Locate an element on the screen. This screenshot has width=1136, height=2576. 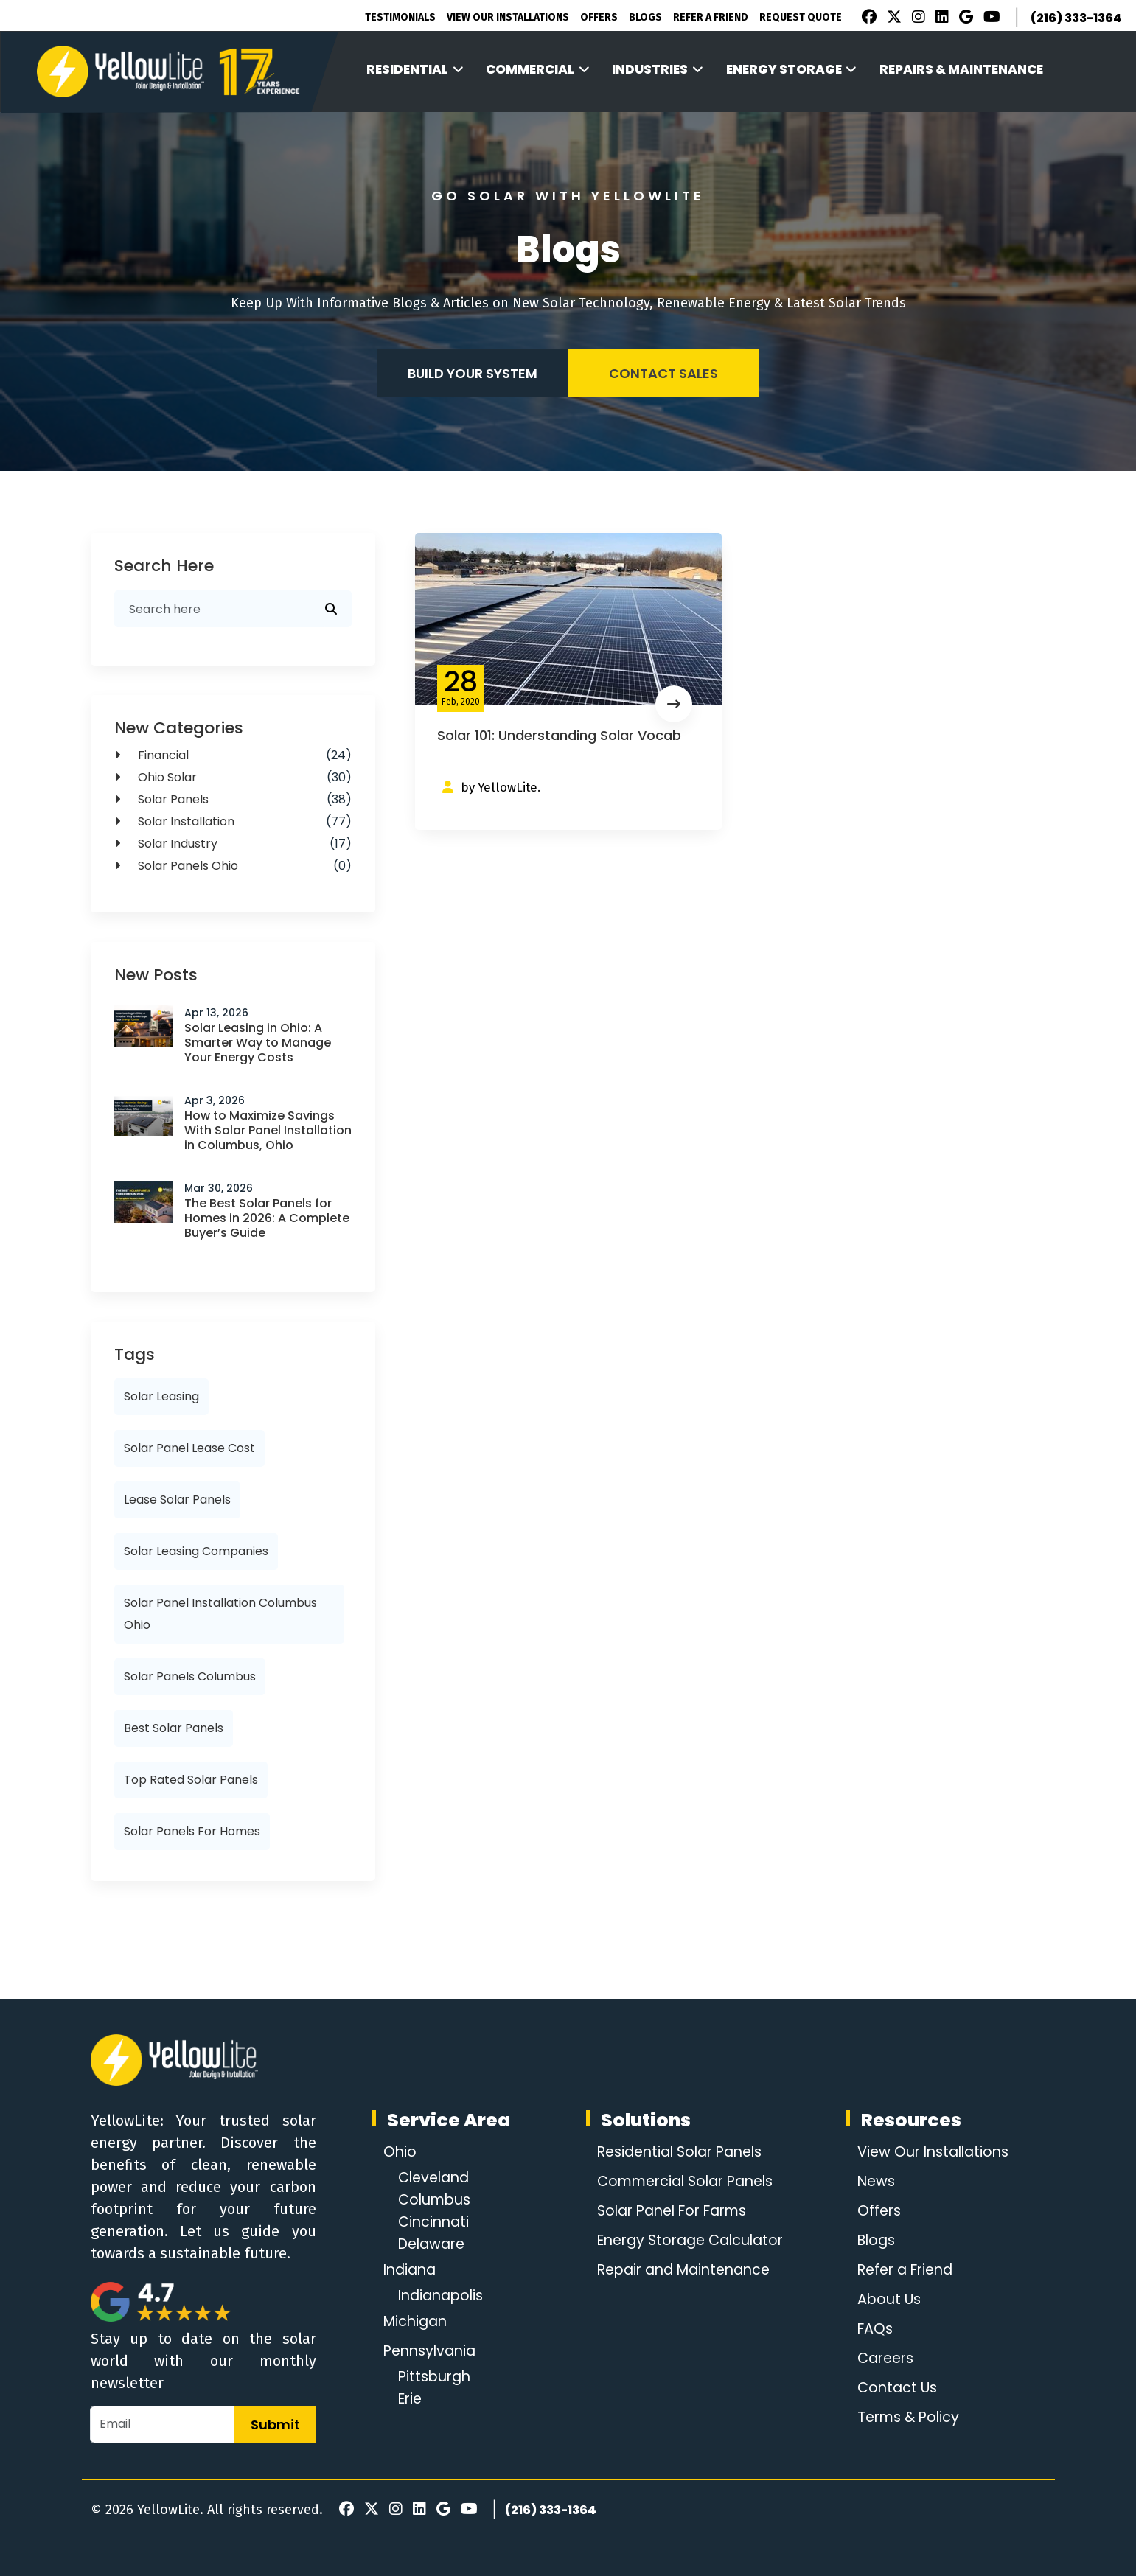
solar leasing is located at coordinates (161, 1396).